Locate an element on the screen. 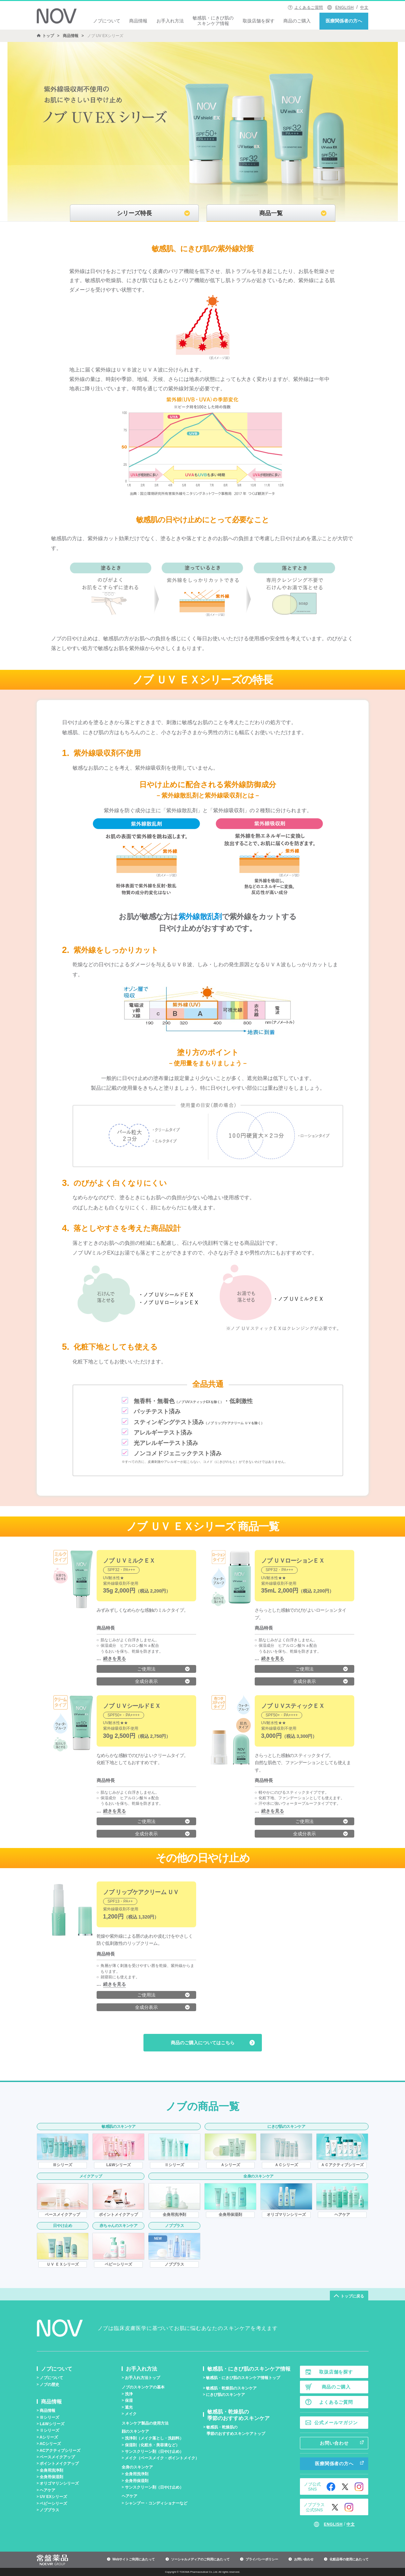  UV EXシリーズ is located at coordinates (53, 2496).